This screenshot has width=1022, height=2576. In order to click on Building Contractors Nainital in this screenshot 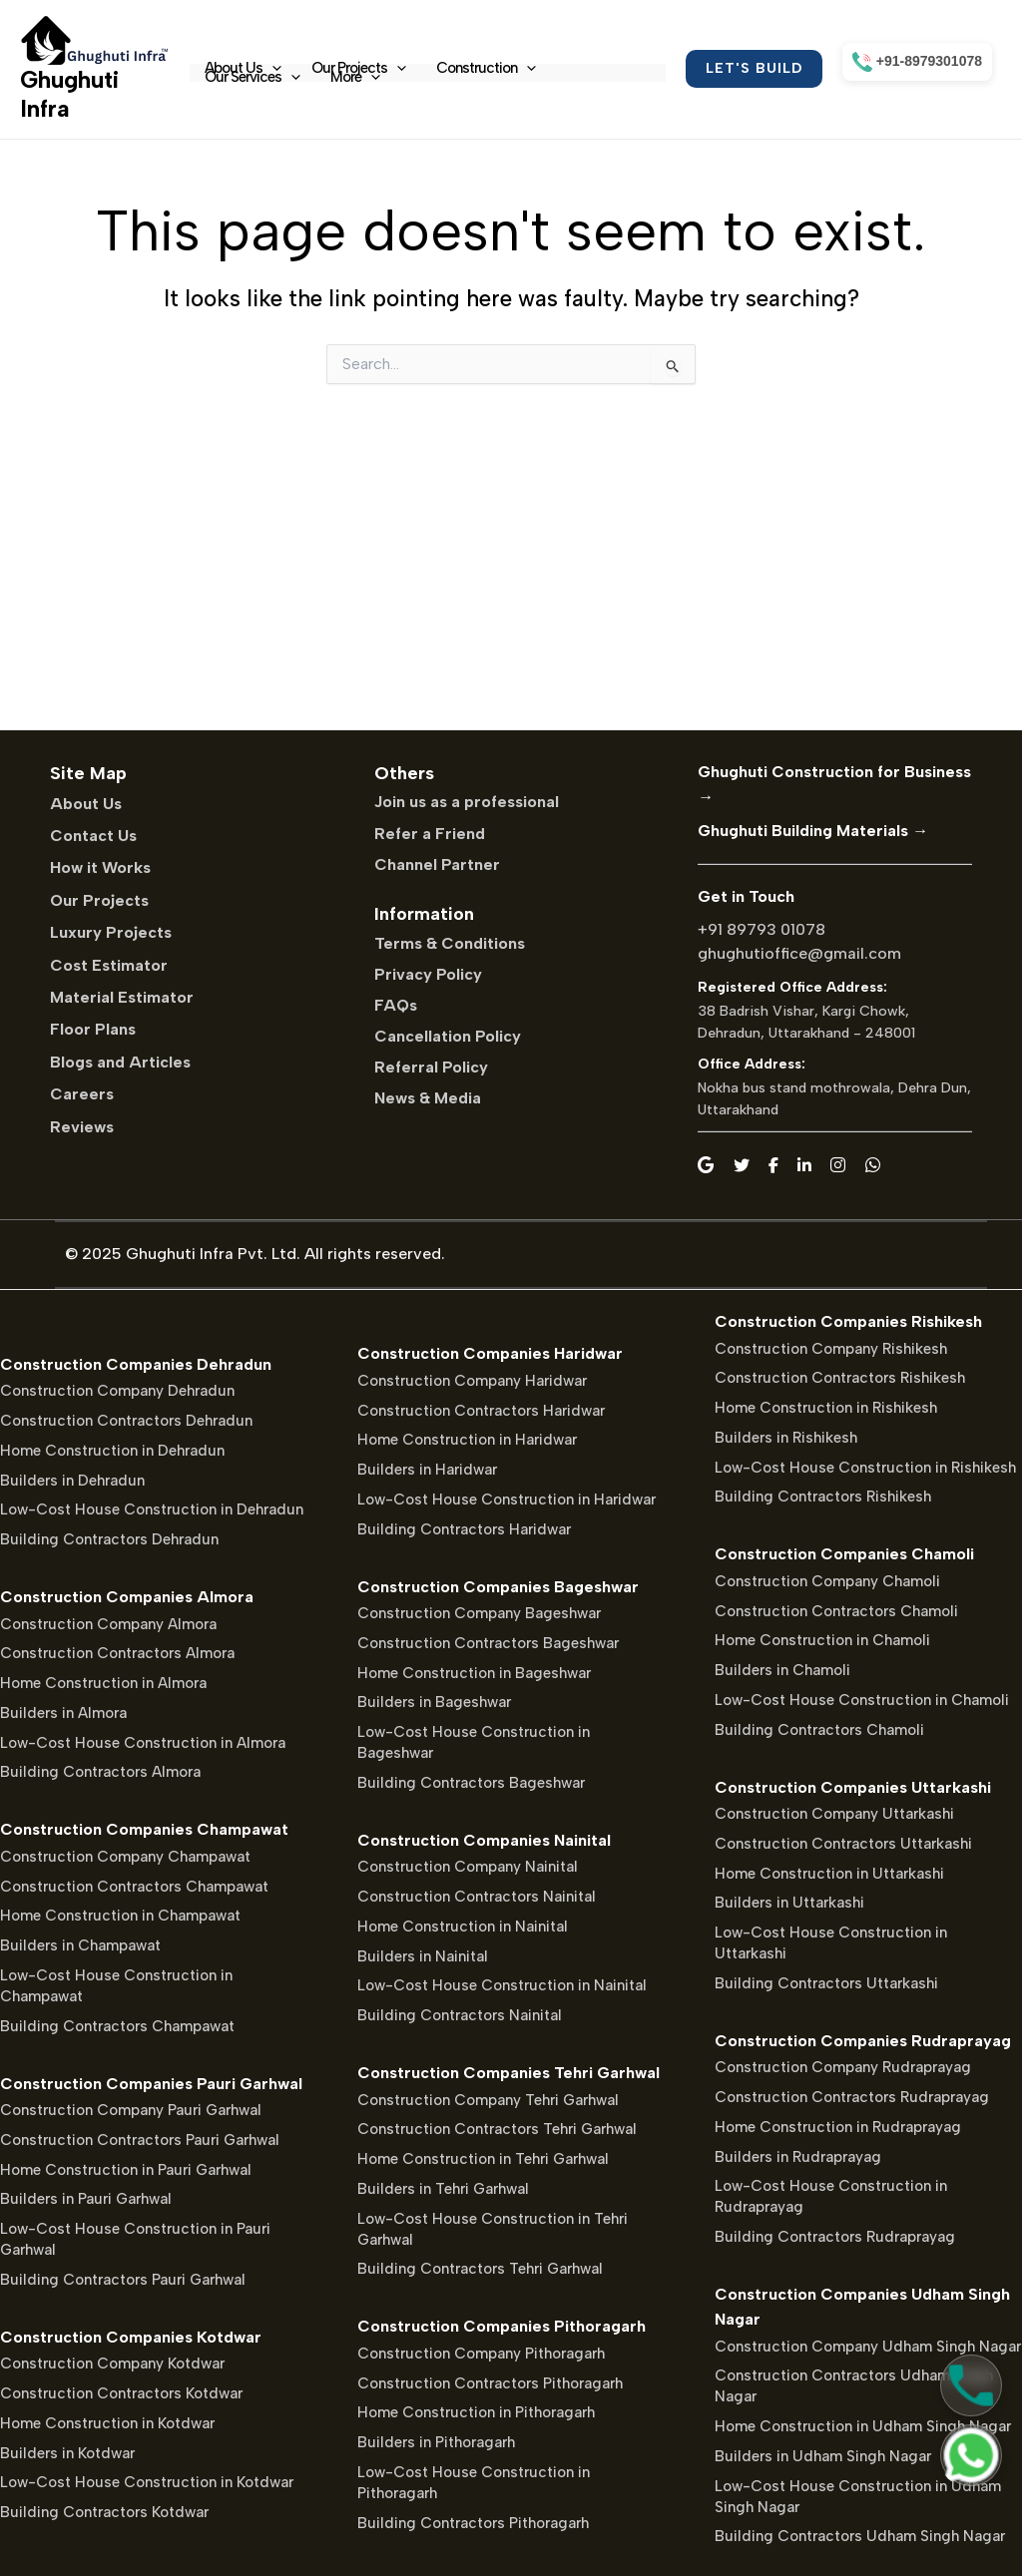, I will do `click(459, 2015)`.